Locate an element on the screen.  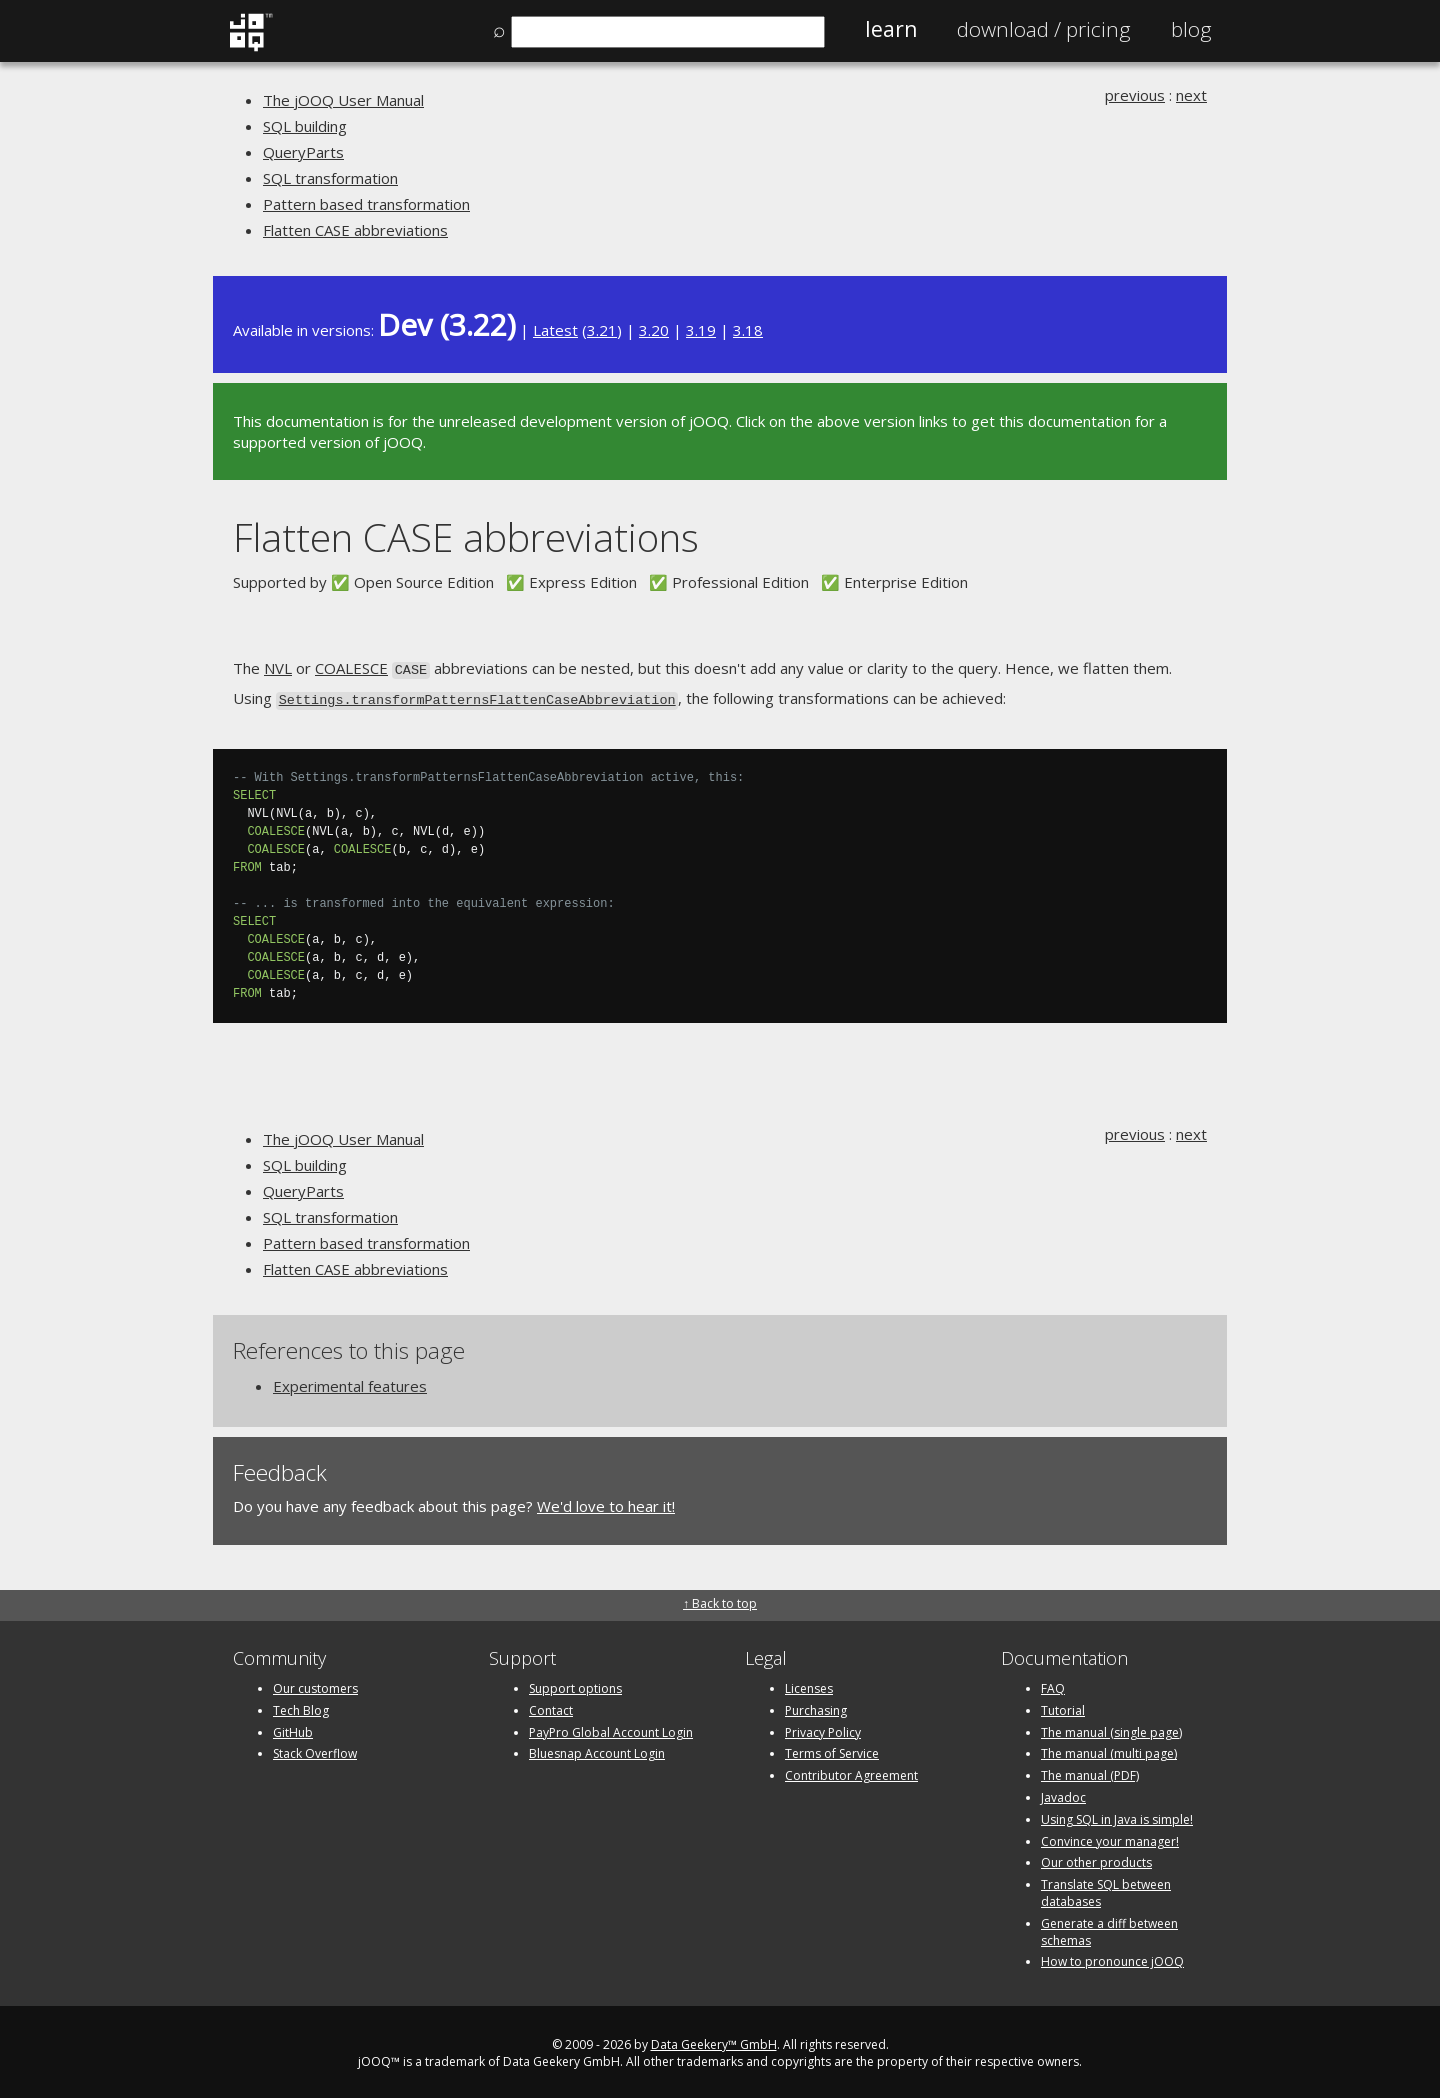
↑ Back to top is located at coordinates (720, 1599).